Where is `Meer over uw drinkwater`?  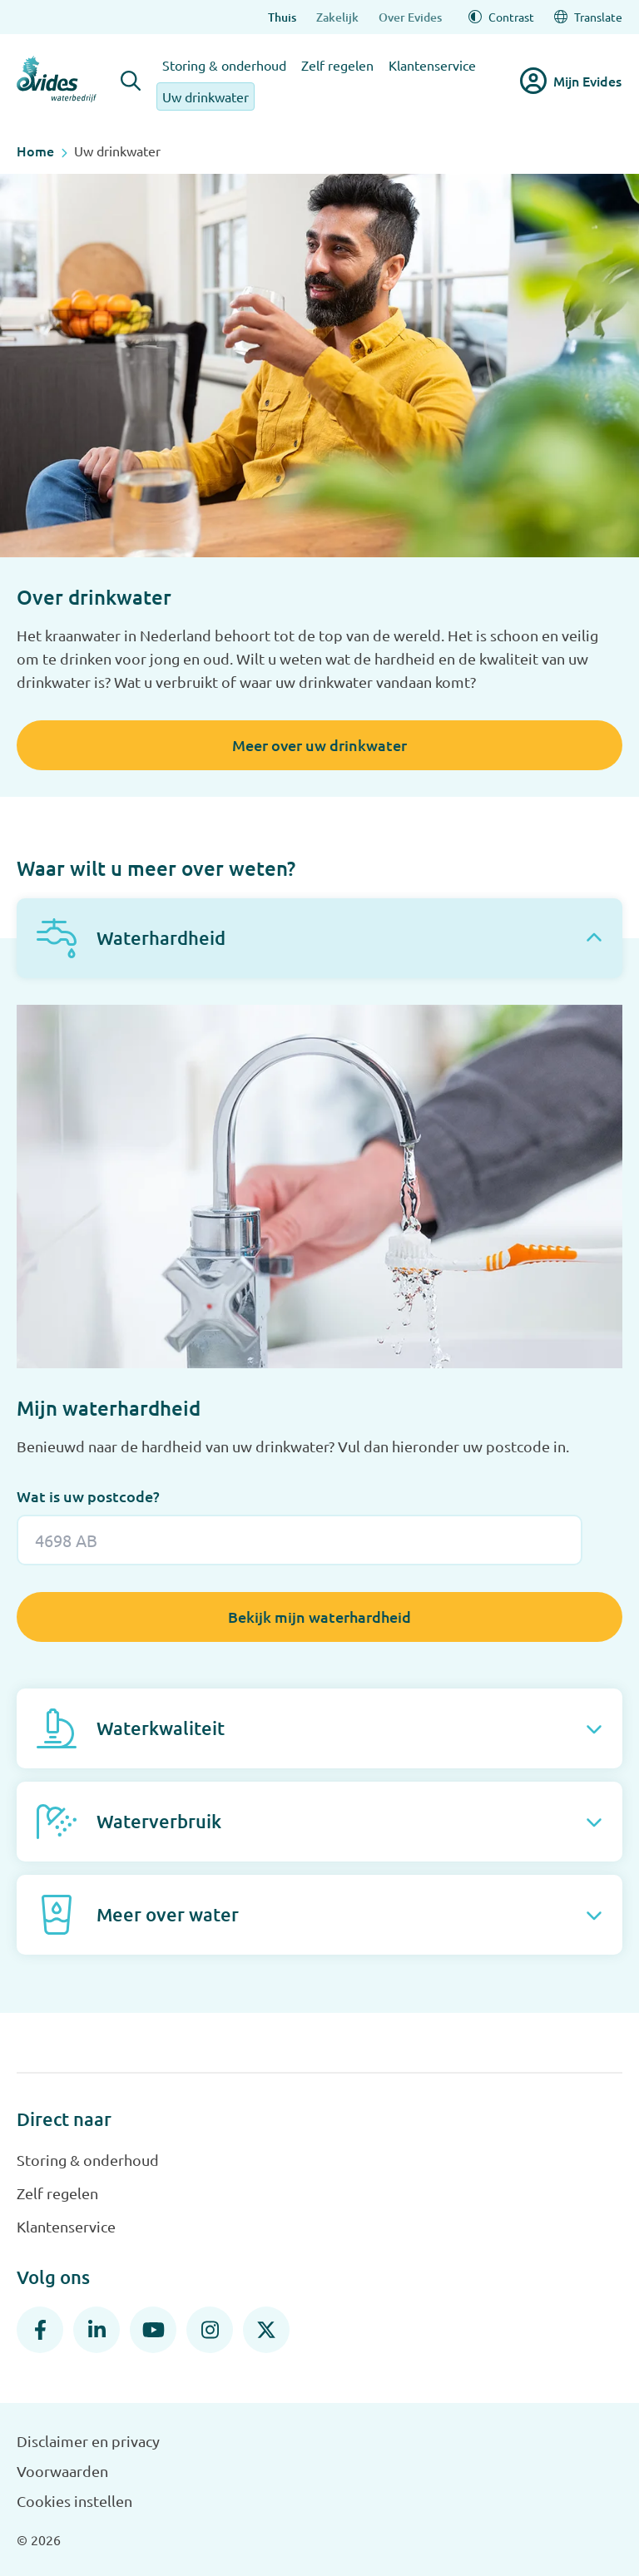
Meer over uw drinkwater is located at coordinates (319, 744).